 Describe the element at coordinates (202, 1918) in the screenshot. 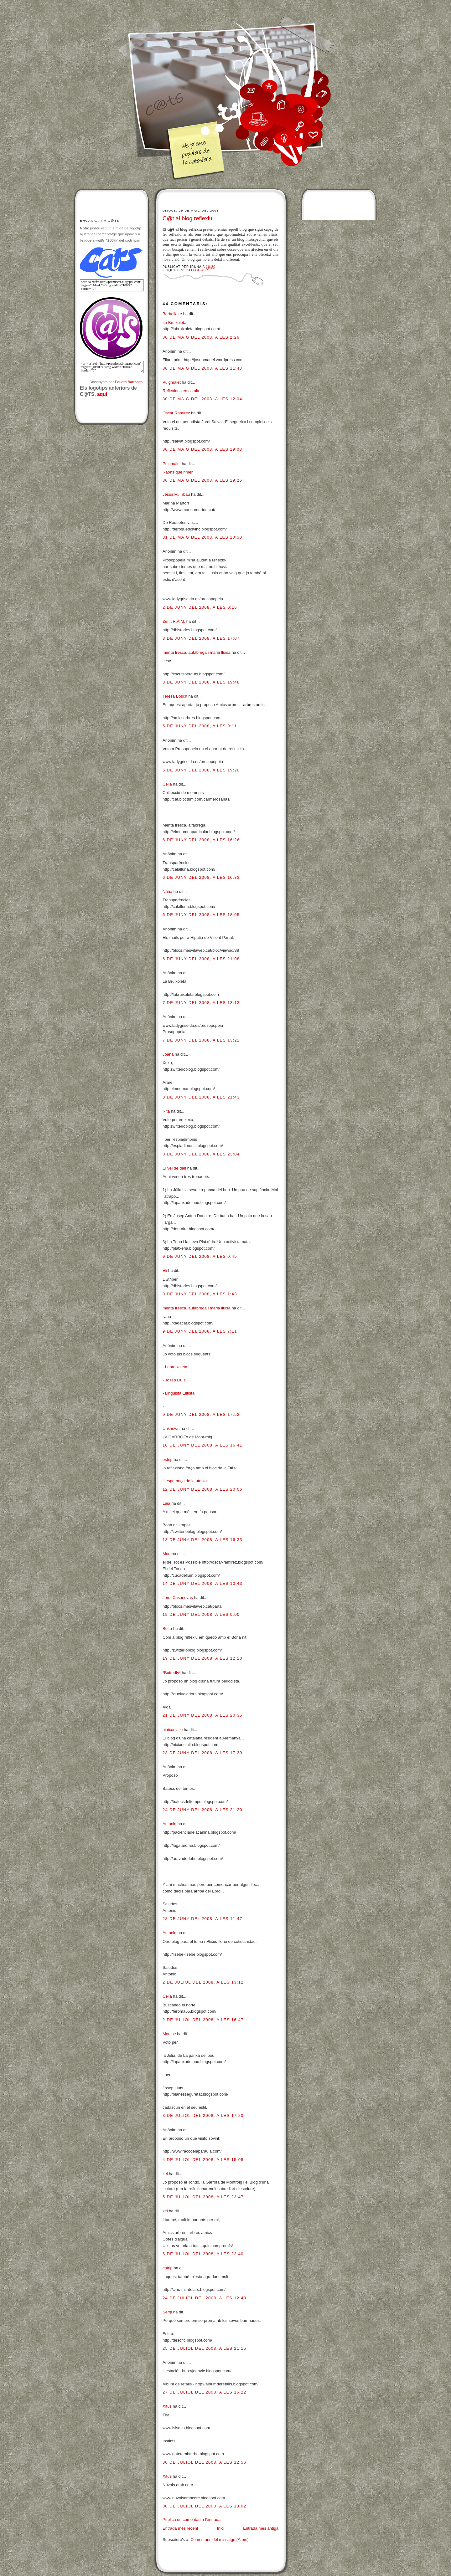

I see `28 de juny del 2008, a les 11:47` at that location.